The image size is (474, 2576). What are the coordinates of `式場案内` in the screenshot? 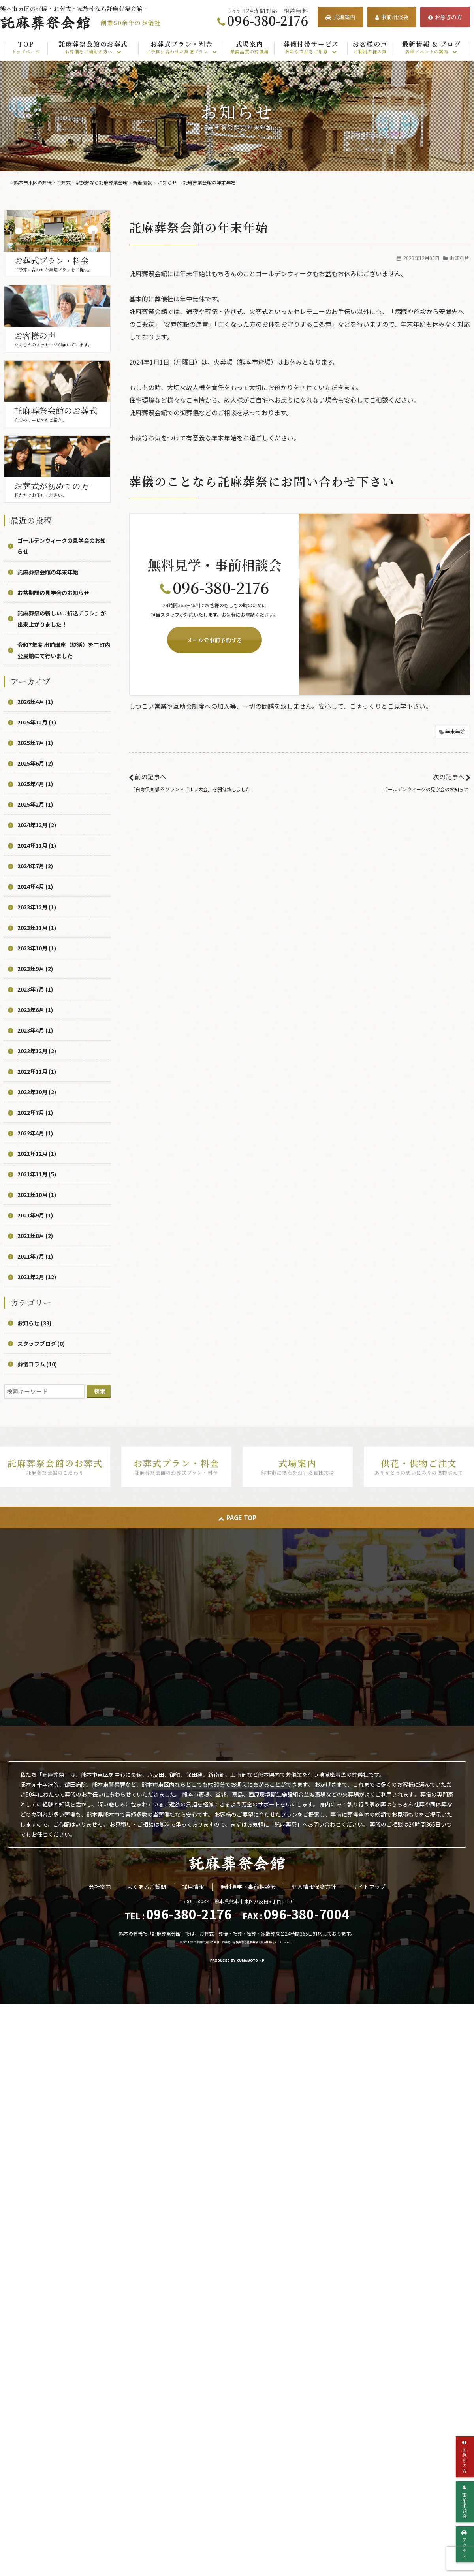 It's located at (340, 17).